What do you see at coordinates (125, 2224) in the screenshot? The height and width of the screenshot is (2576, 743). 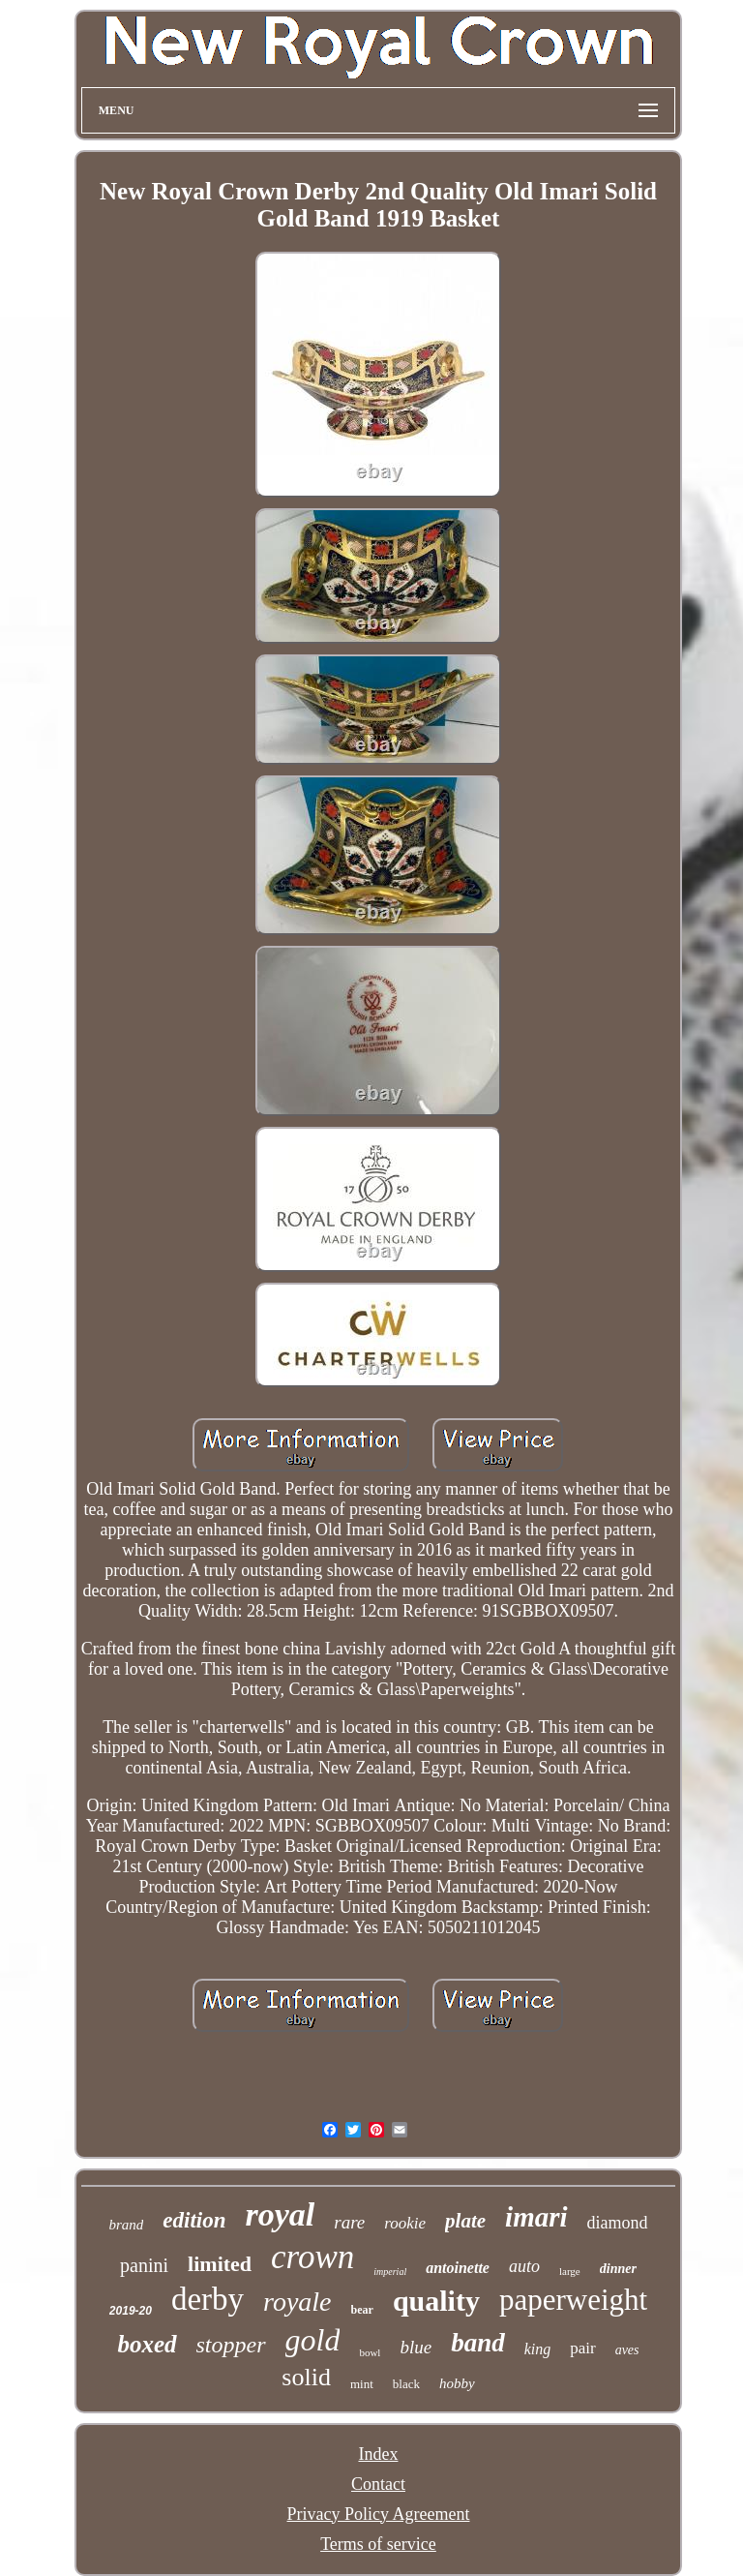 I see `brand` at bounding box center [125, 2224].